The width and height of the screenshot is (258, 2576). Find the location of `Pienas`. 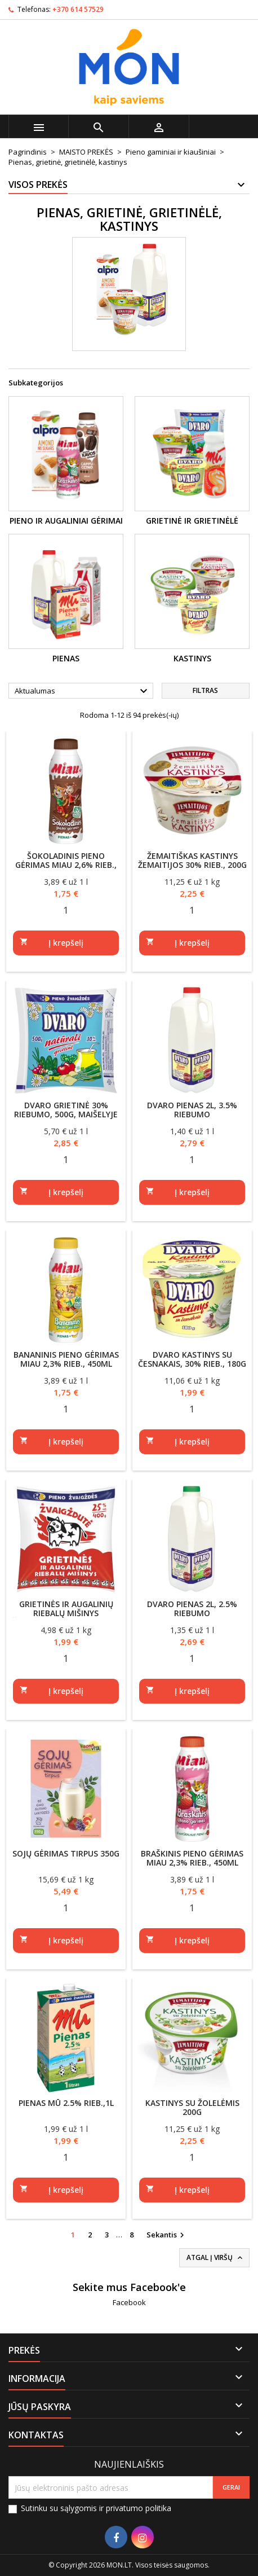

Pienas is located at coordinates (65, 658).